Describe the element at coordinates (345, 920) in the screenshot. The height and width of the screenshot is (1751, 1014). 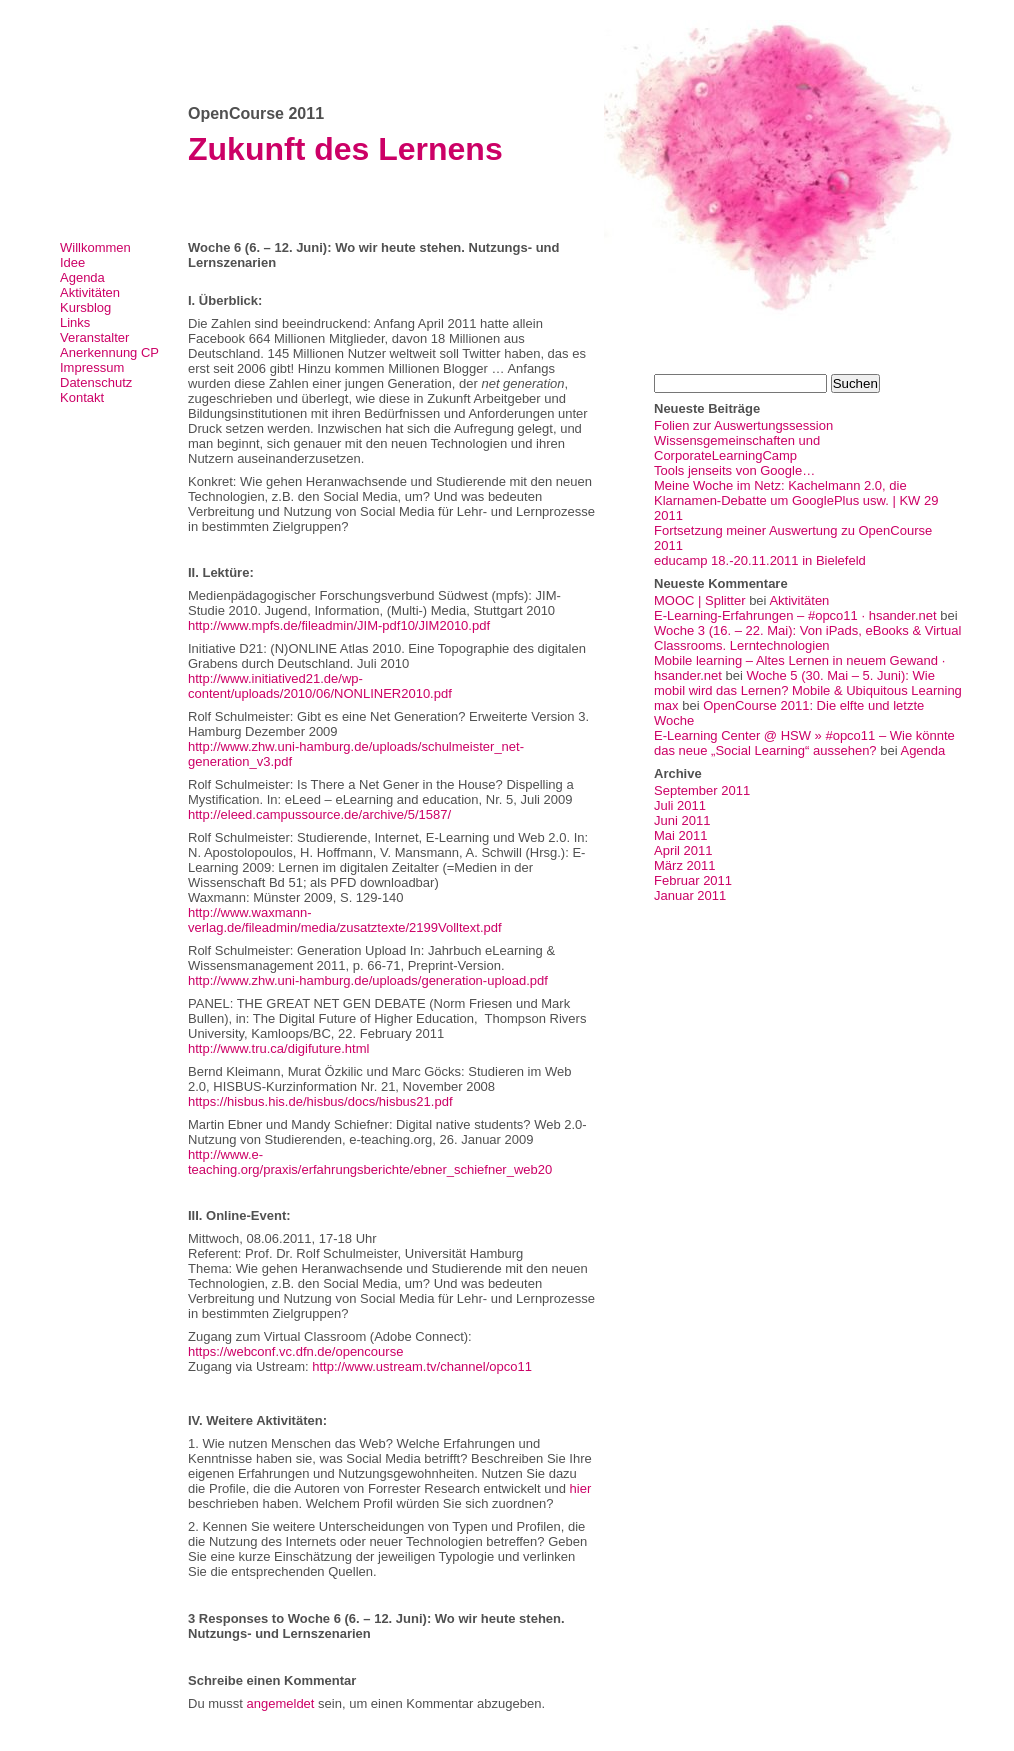
I see `http://www.waxmann-verlag.de/fileadmin/media/zusatztexte/2199Volltext.pdf` at that location.